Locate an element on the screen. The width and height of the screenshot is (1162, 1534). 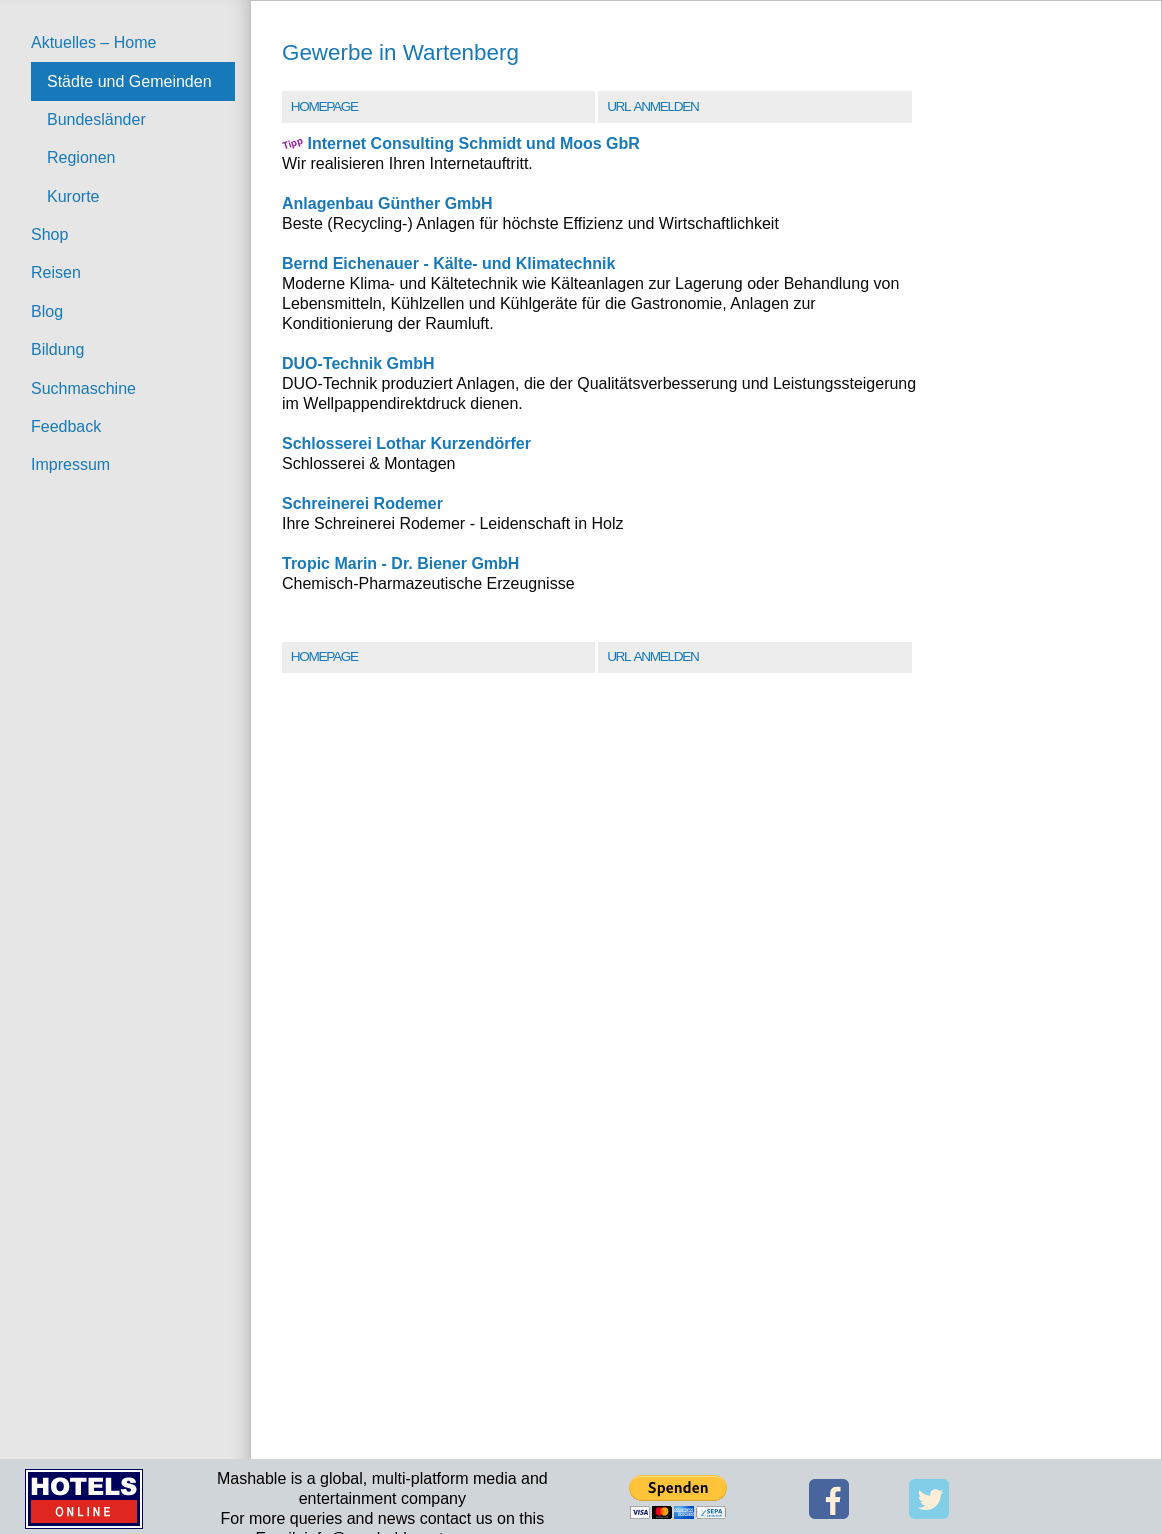
Blog is located at coordinates (47, 311).